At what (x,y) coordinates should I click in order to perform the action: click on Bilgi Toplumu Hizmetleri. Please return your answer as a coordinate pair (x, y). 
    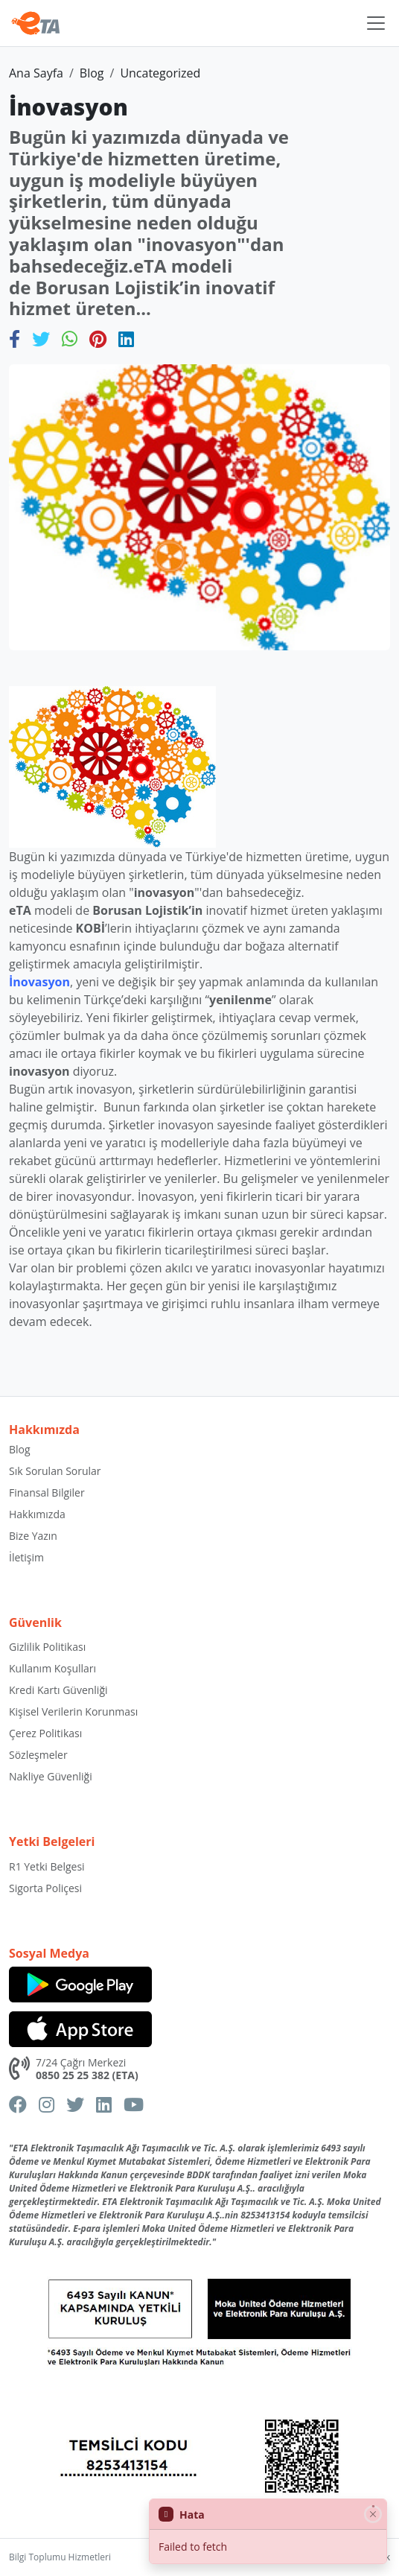
    Looking at the image, I should click on (60, 2557).